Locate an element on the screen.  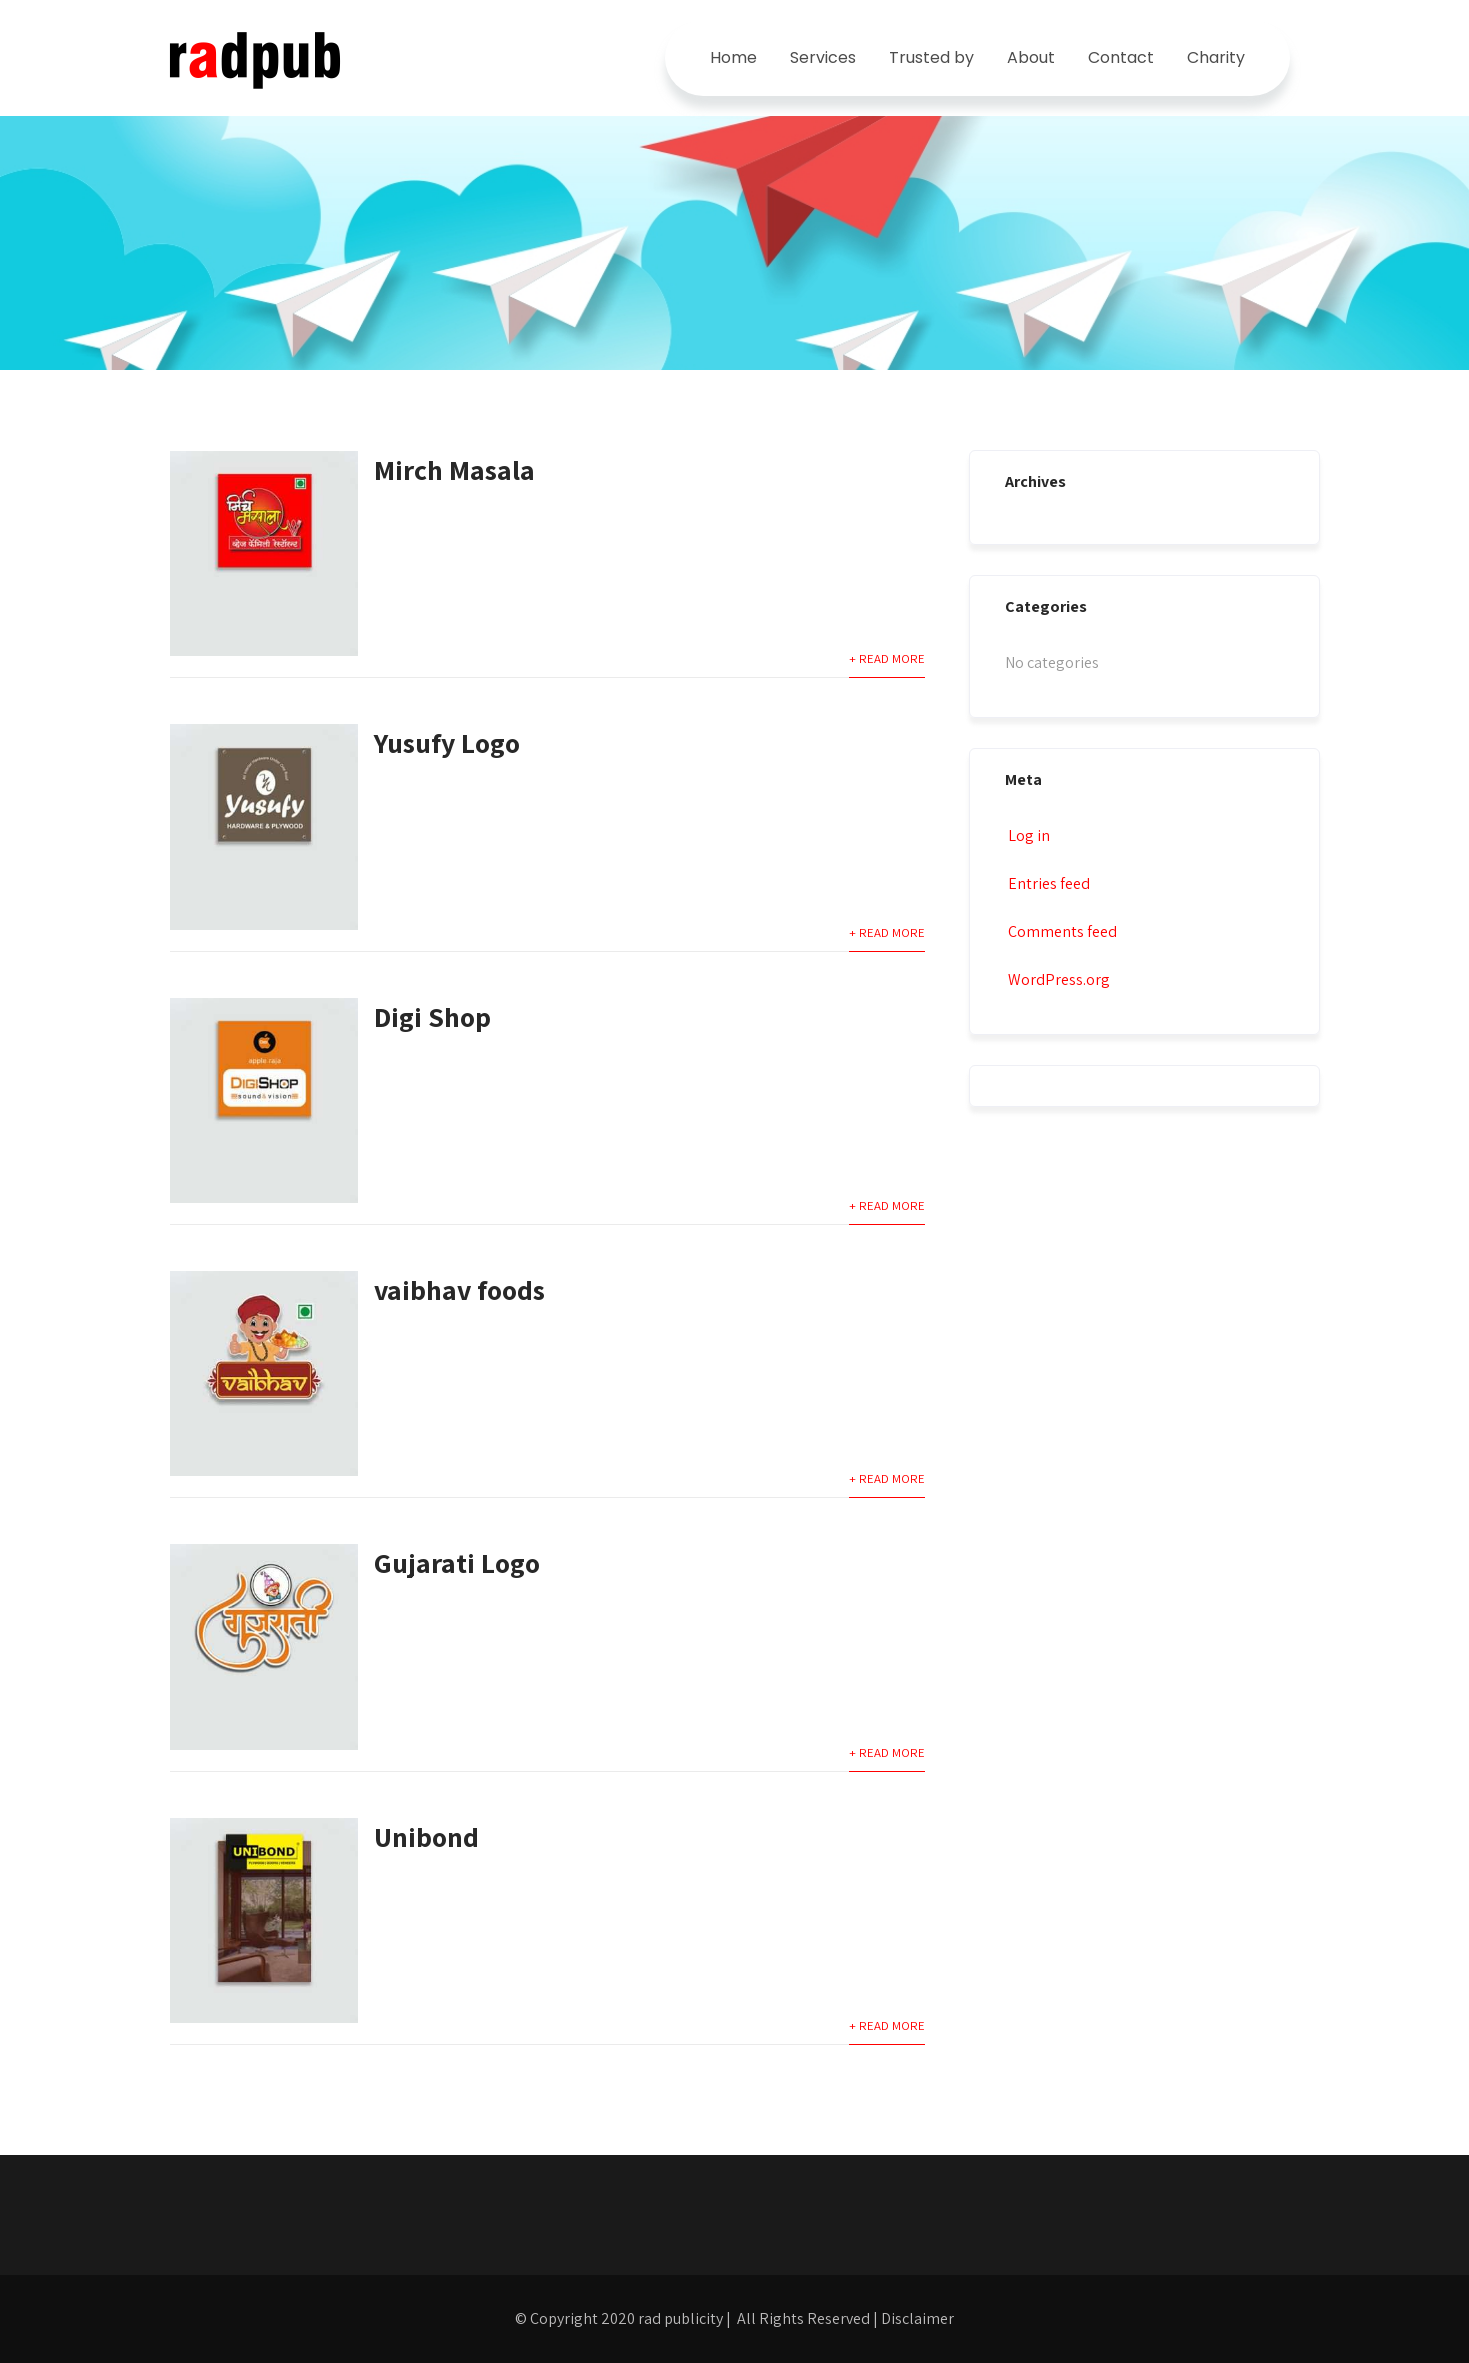
Contact is located at coordinates (1121, 57).